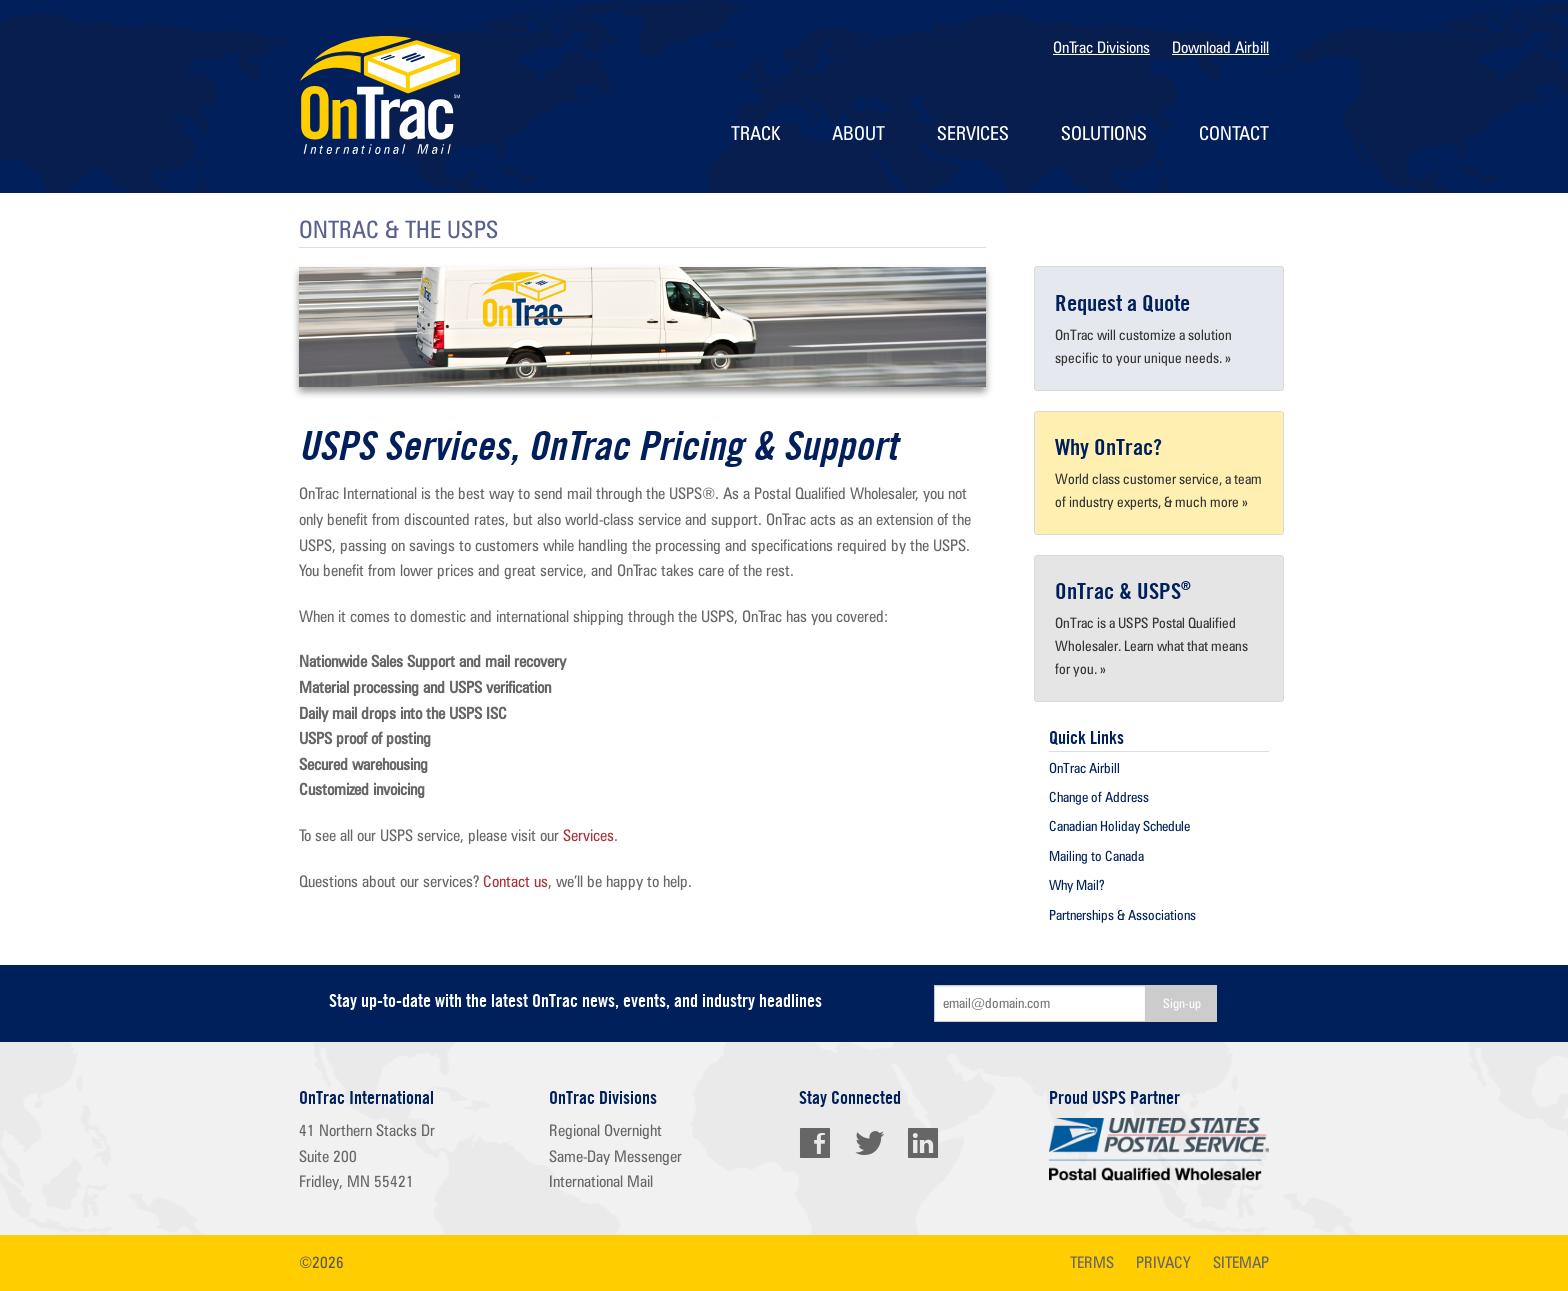  I want to click on Regional Overnight, so click(605, 1130).